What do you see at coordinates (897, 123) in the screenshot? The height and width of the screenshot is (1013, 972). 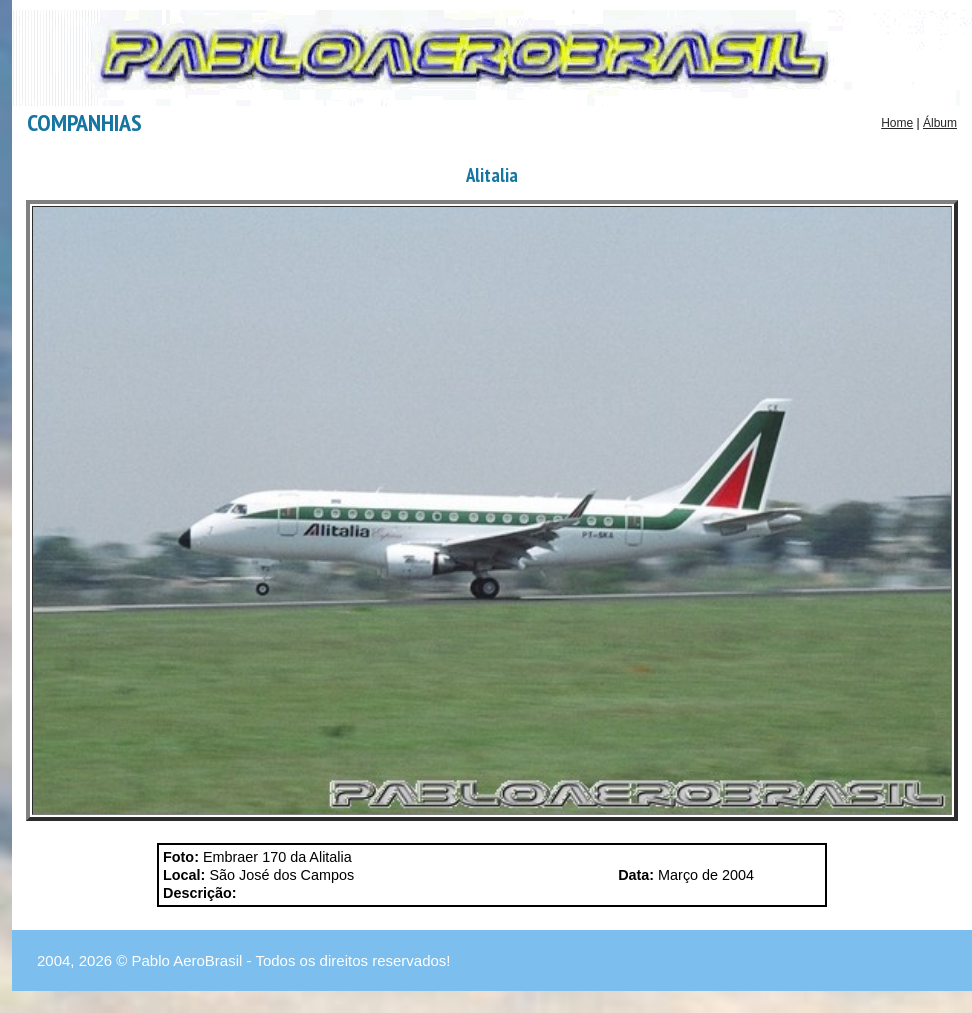 I see `Home` at bounding box center [897, 123].